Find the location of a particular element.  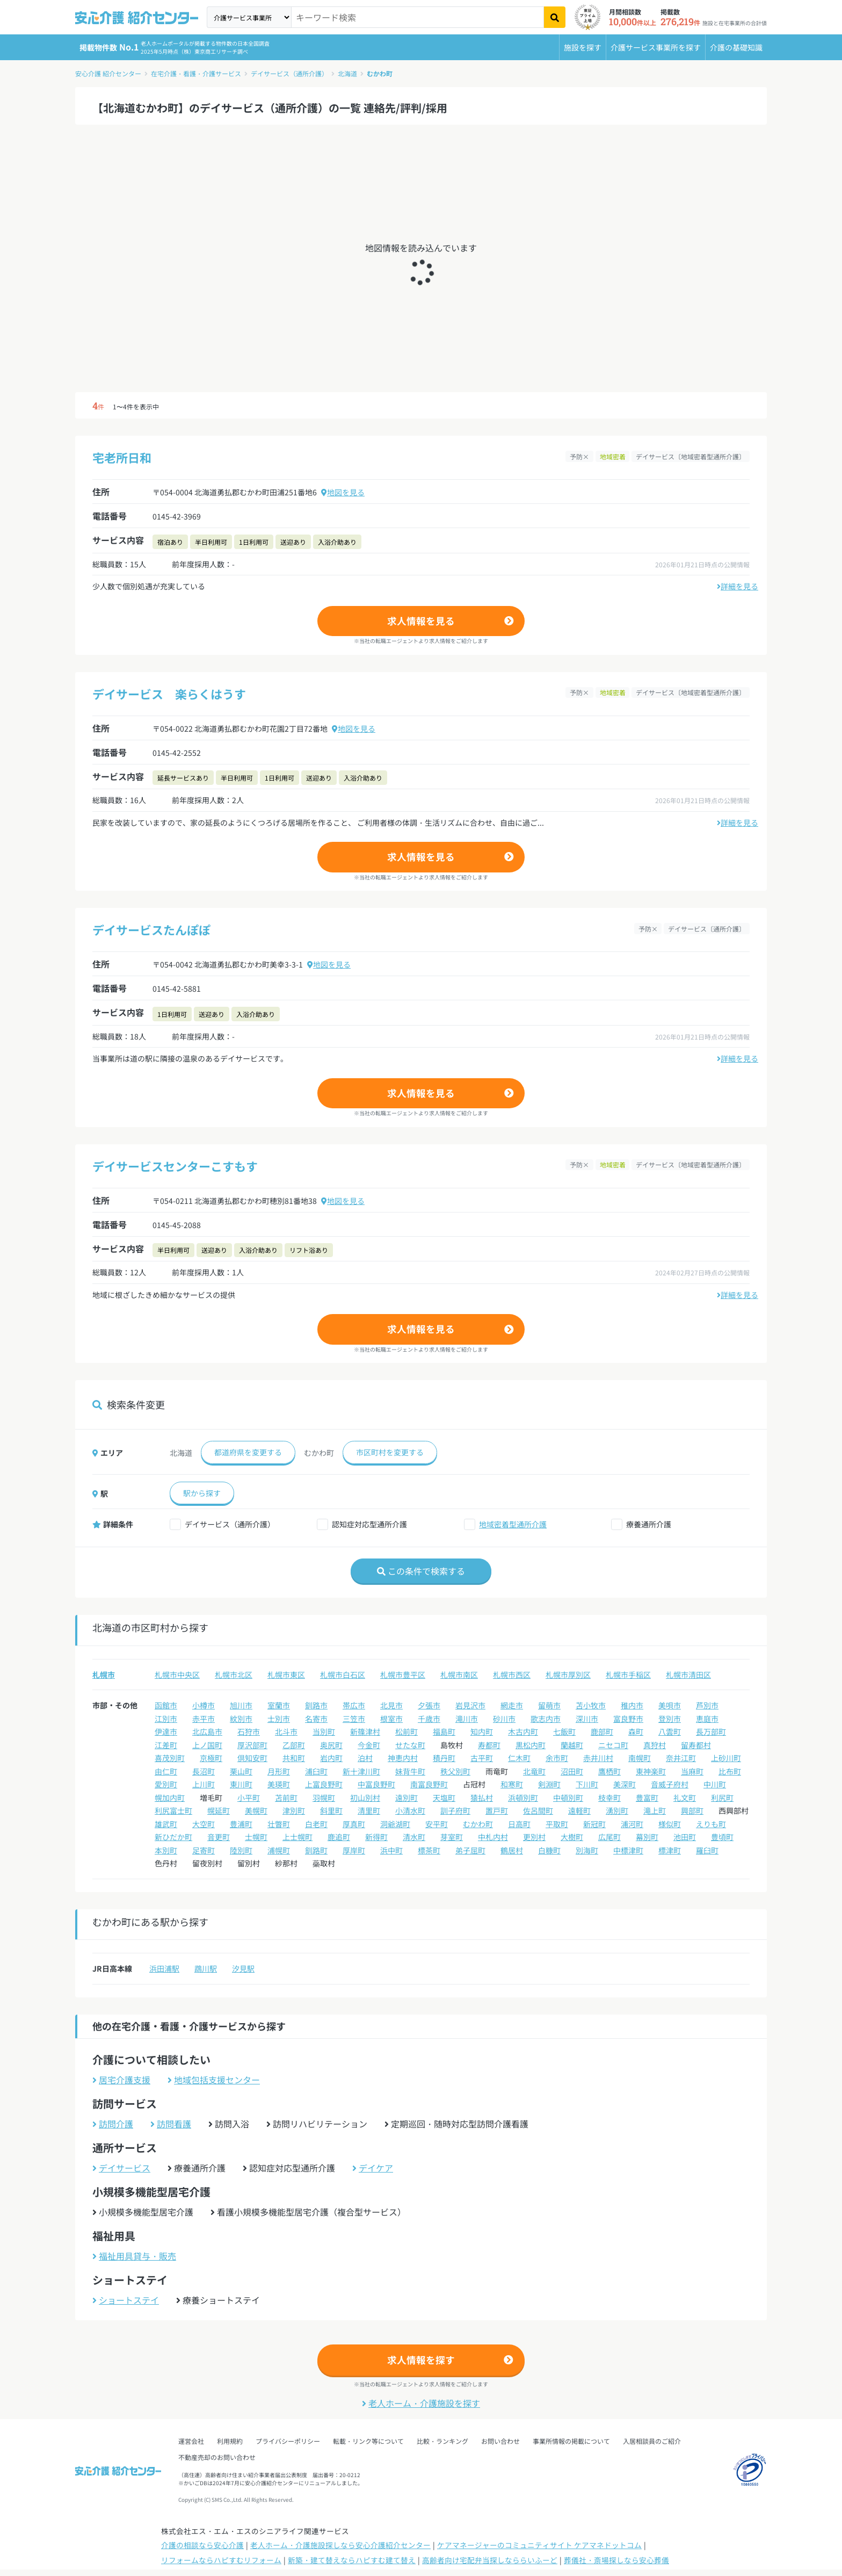

ショートステイ is located at coordinates (125, 2299).